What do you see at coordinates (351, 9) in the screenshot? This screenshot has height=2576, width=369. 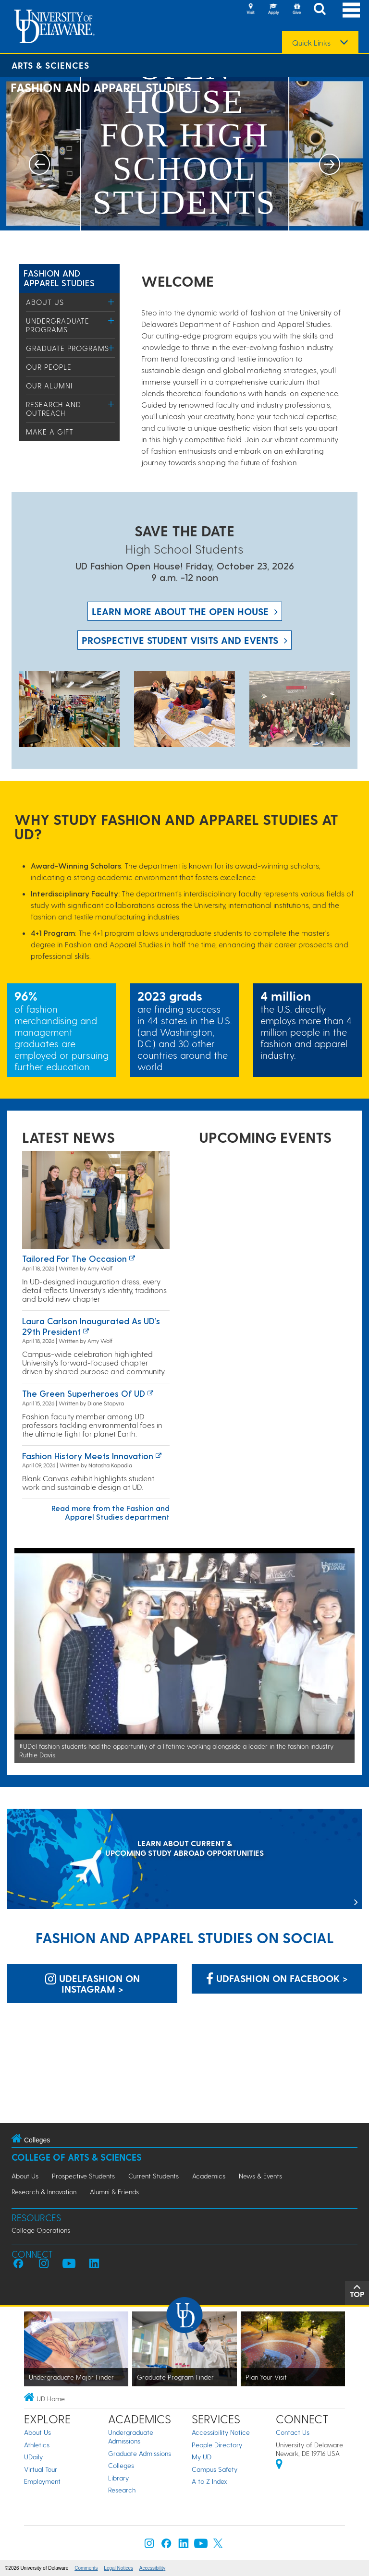 I see `[Open Main Navigation]` at bounding box center [351, 9].